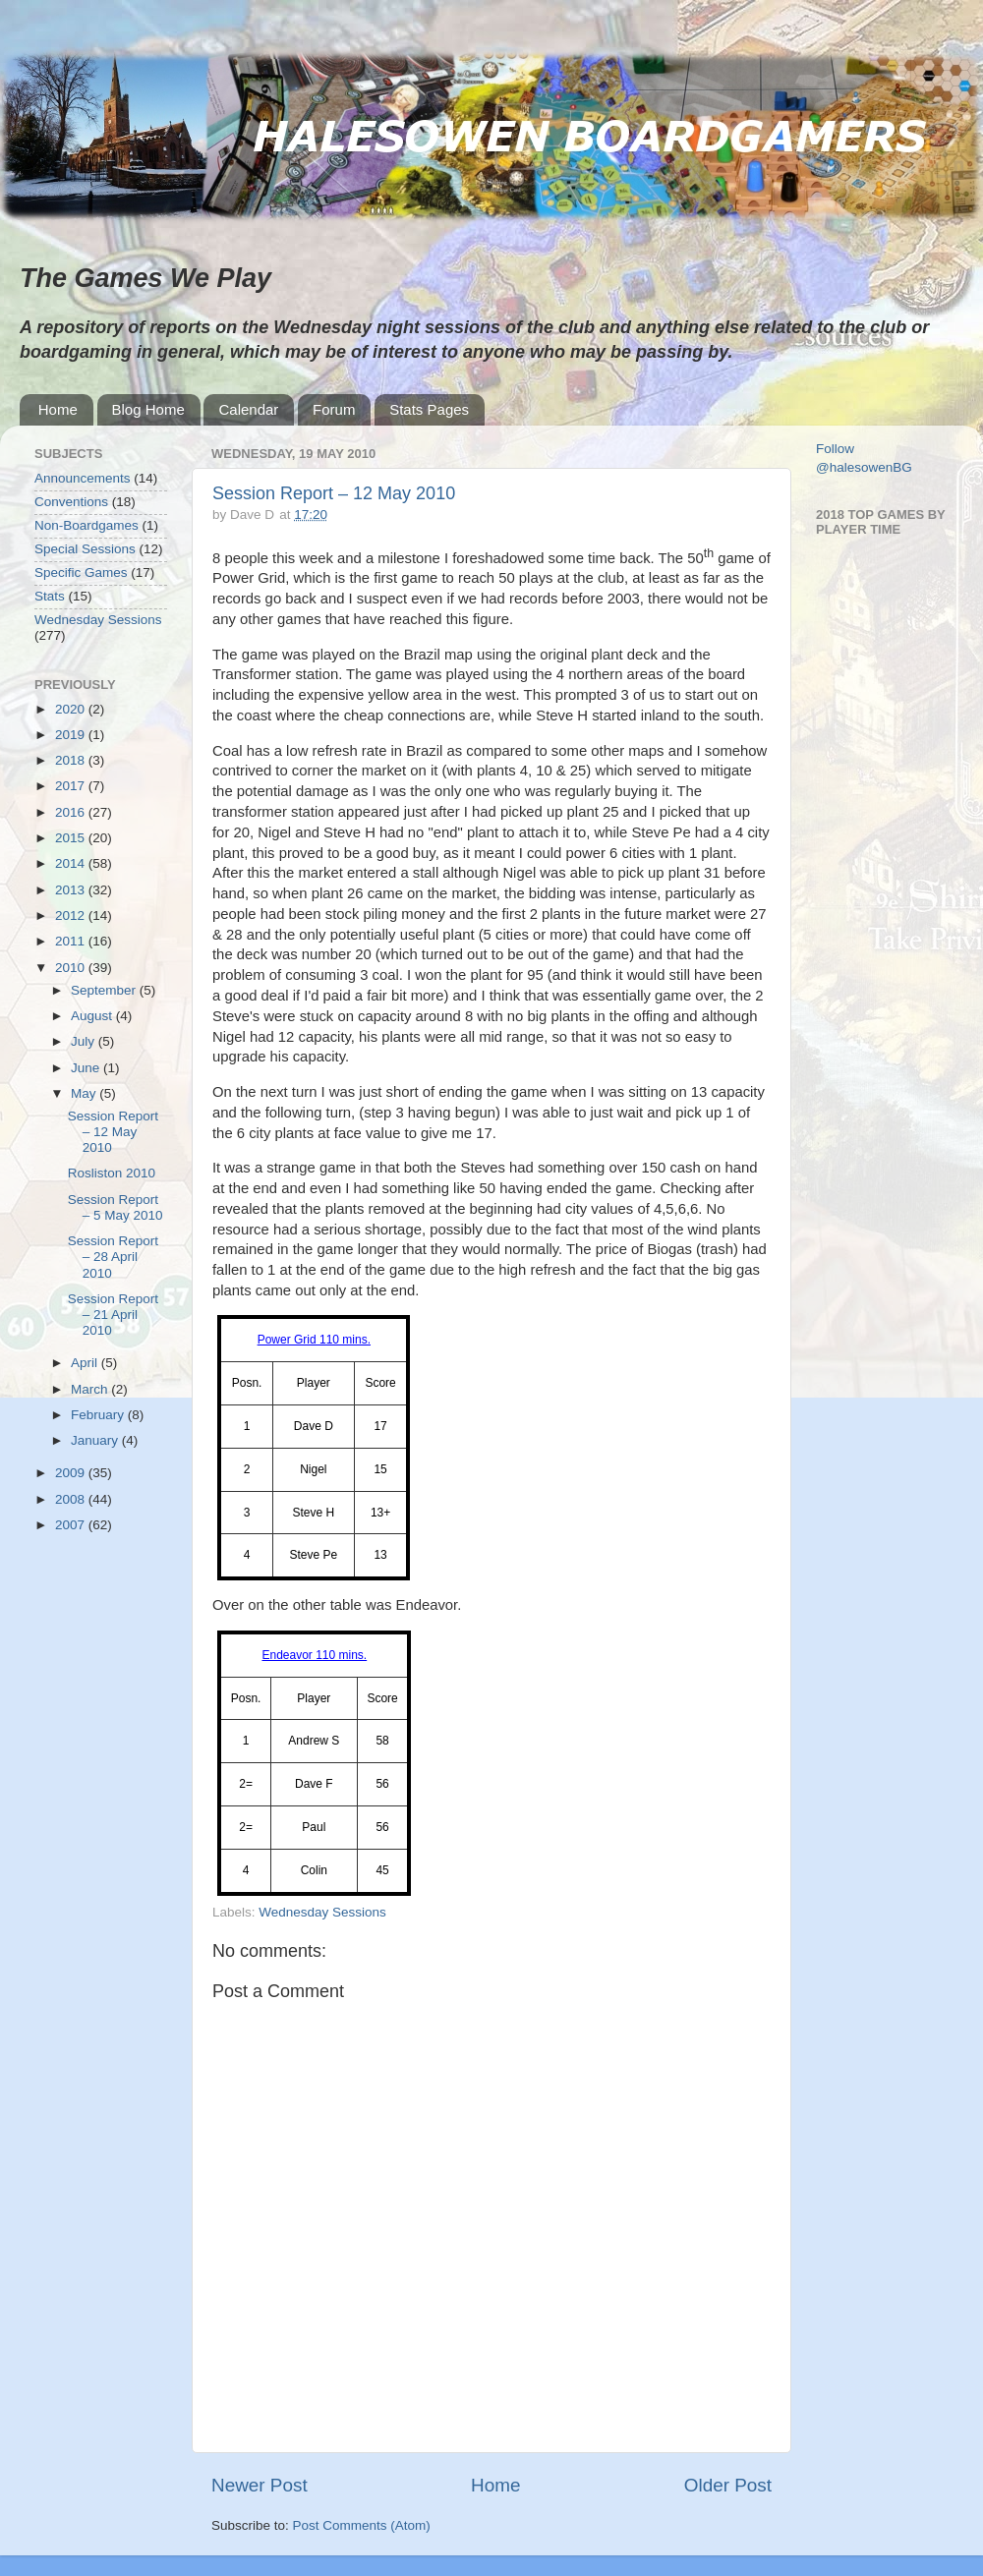 This screenshot has width=983, height=2576. Describe the element at coordinates (99, 1414) in the screenshot. I see `February` at that location.